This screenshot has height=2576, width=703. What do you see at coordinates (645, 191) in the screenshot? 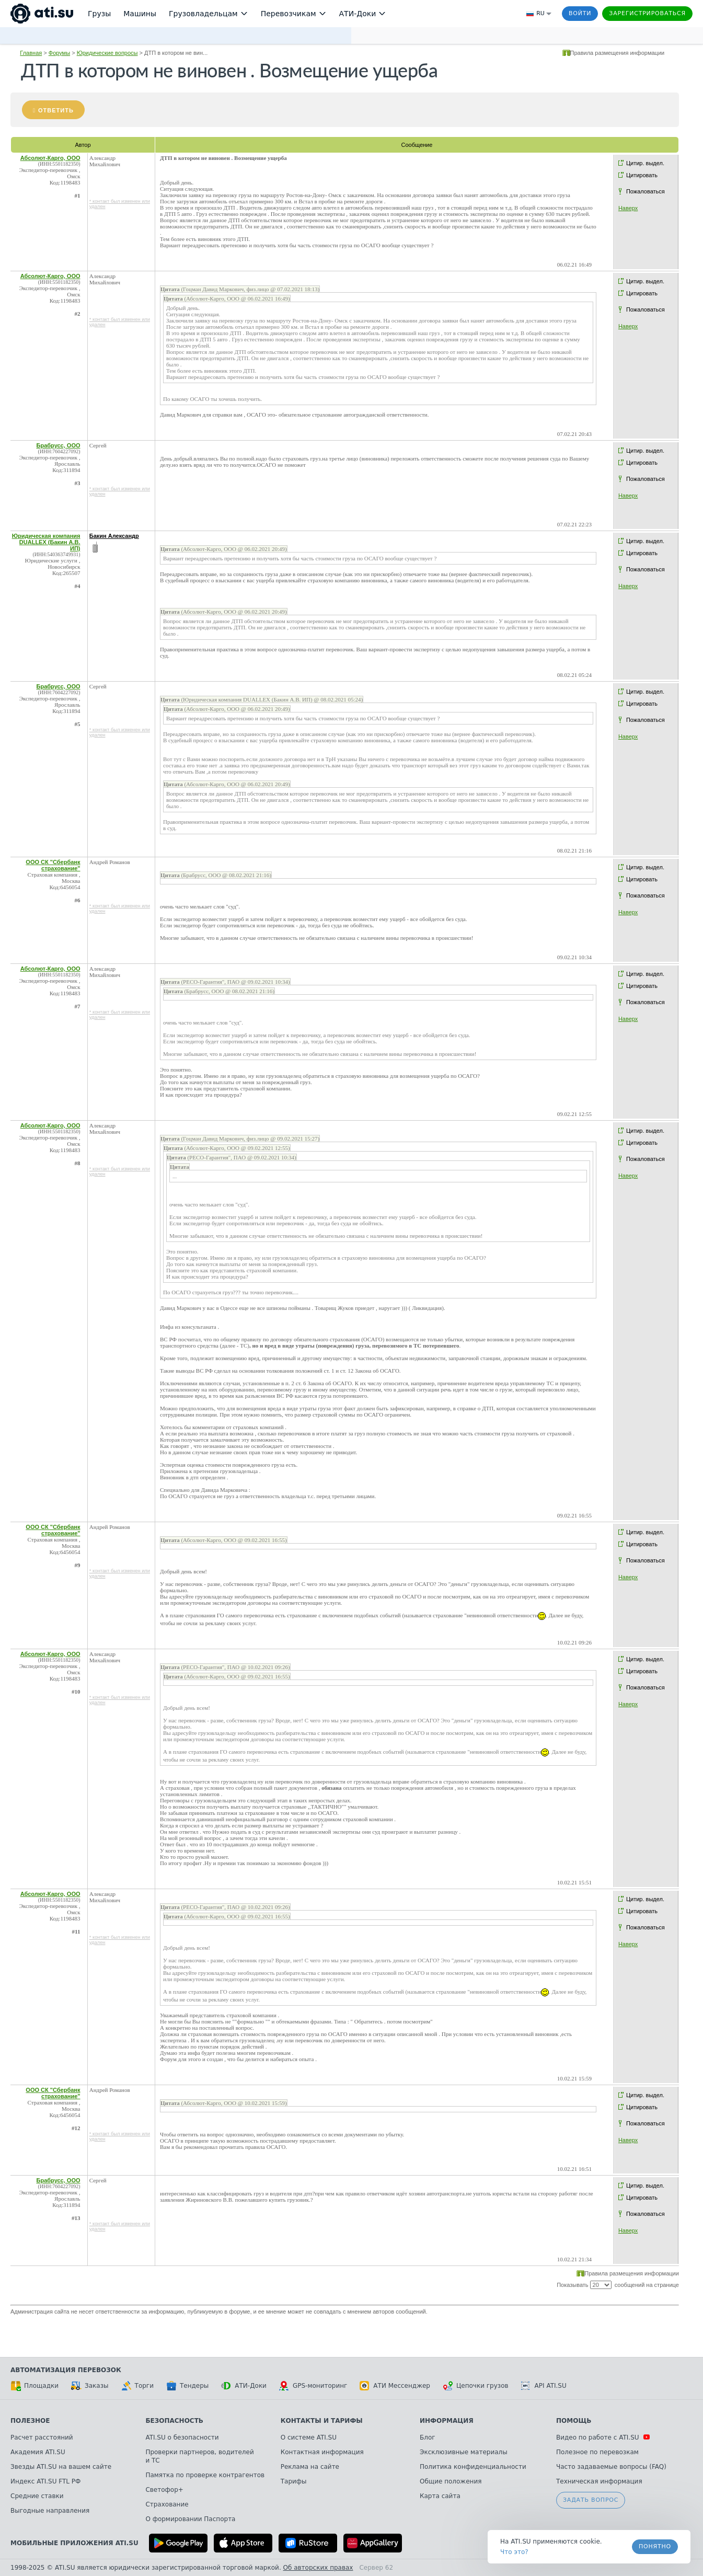
I see `Пожаловаться` at bounding box center [645, 191].